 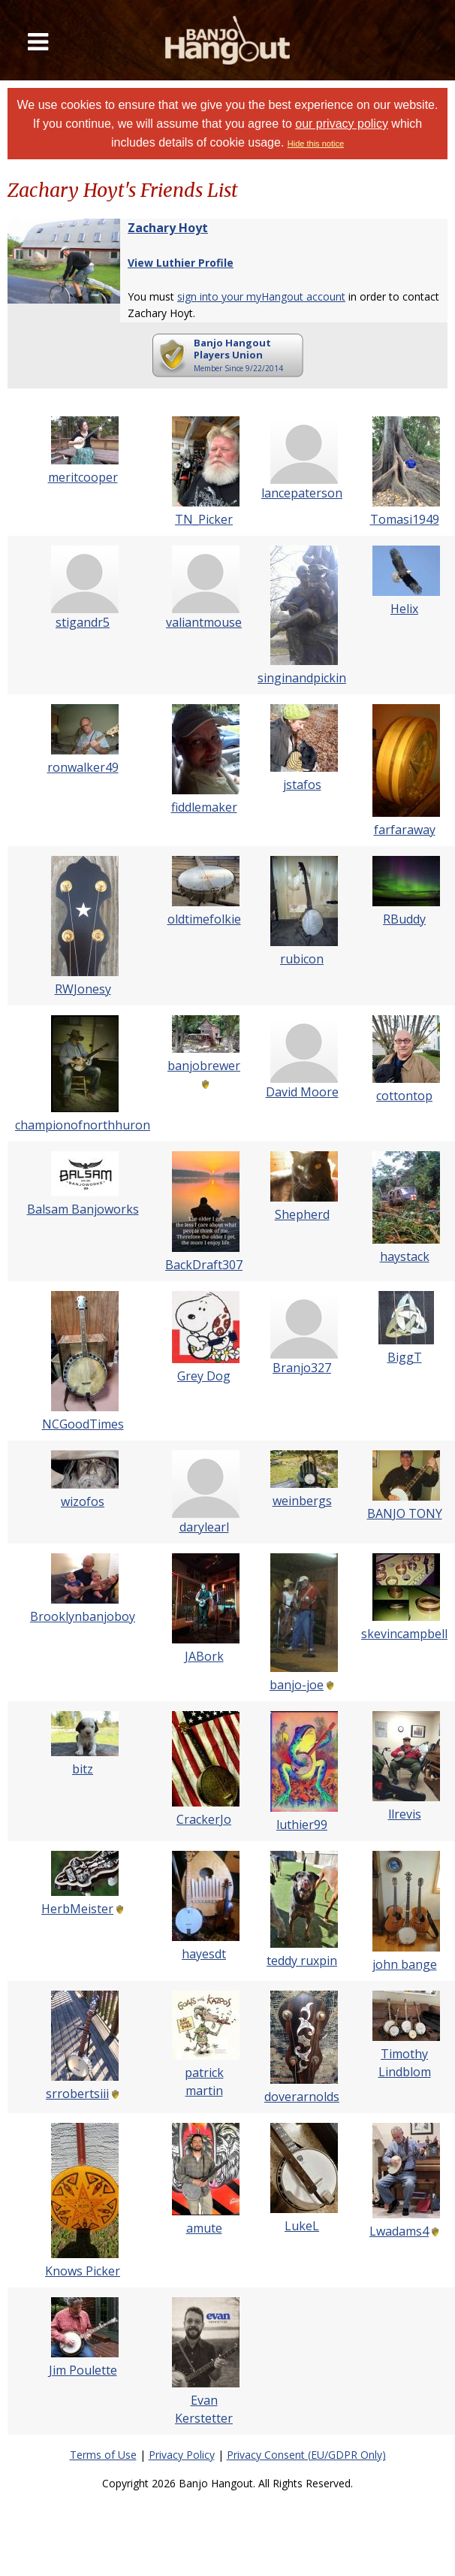 What do you see at coordinates (399, 2231) in the screenshot?
I see `Lwadams4` at bounding box center [399, 2231].